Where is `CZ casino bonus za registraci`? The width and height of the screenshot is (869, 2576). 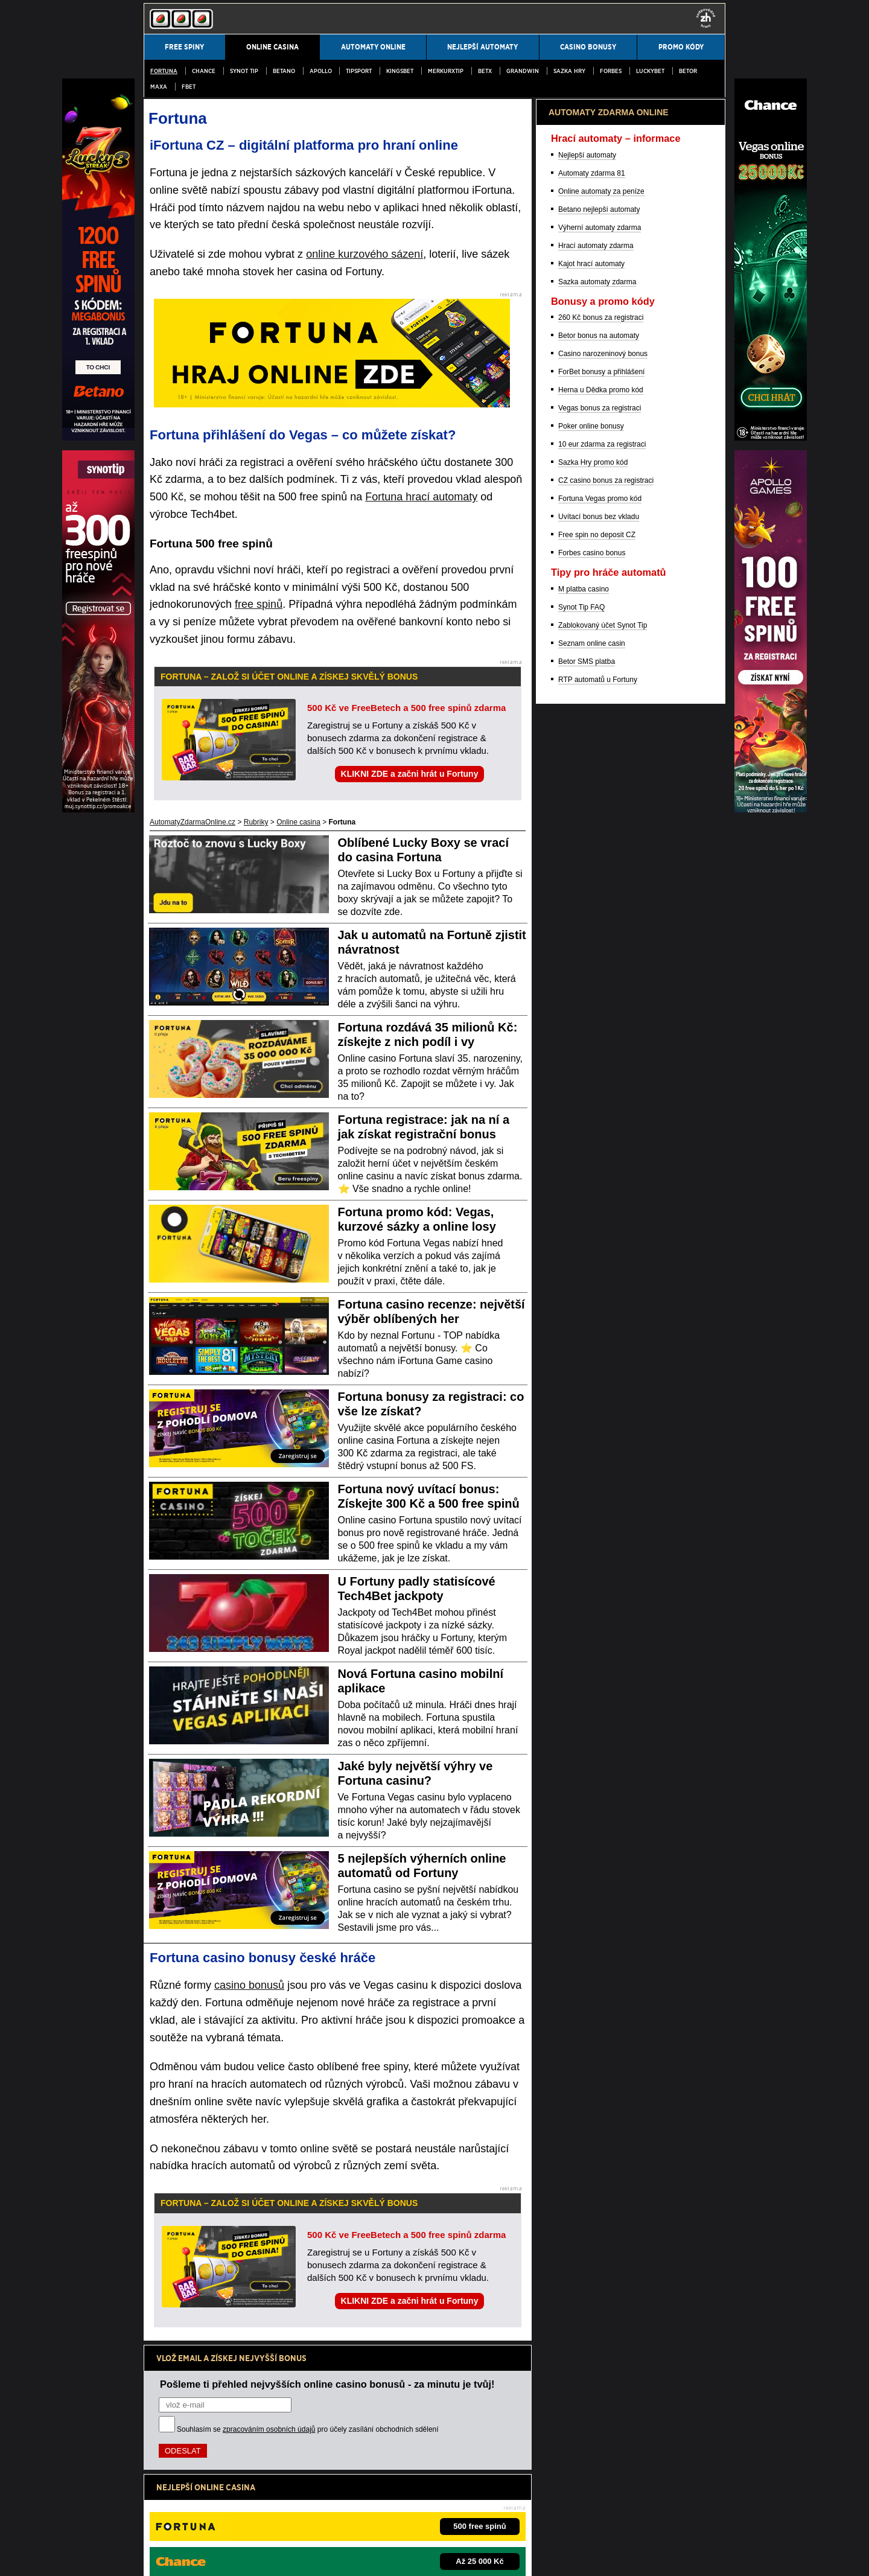
CZ casino bonus za registraci is located at coordinates (606, 1112).